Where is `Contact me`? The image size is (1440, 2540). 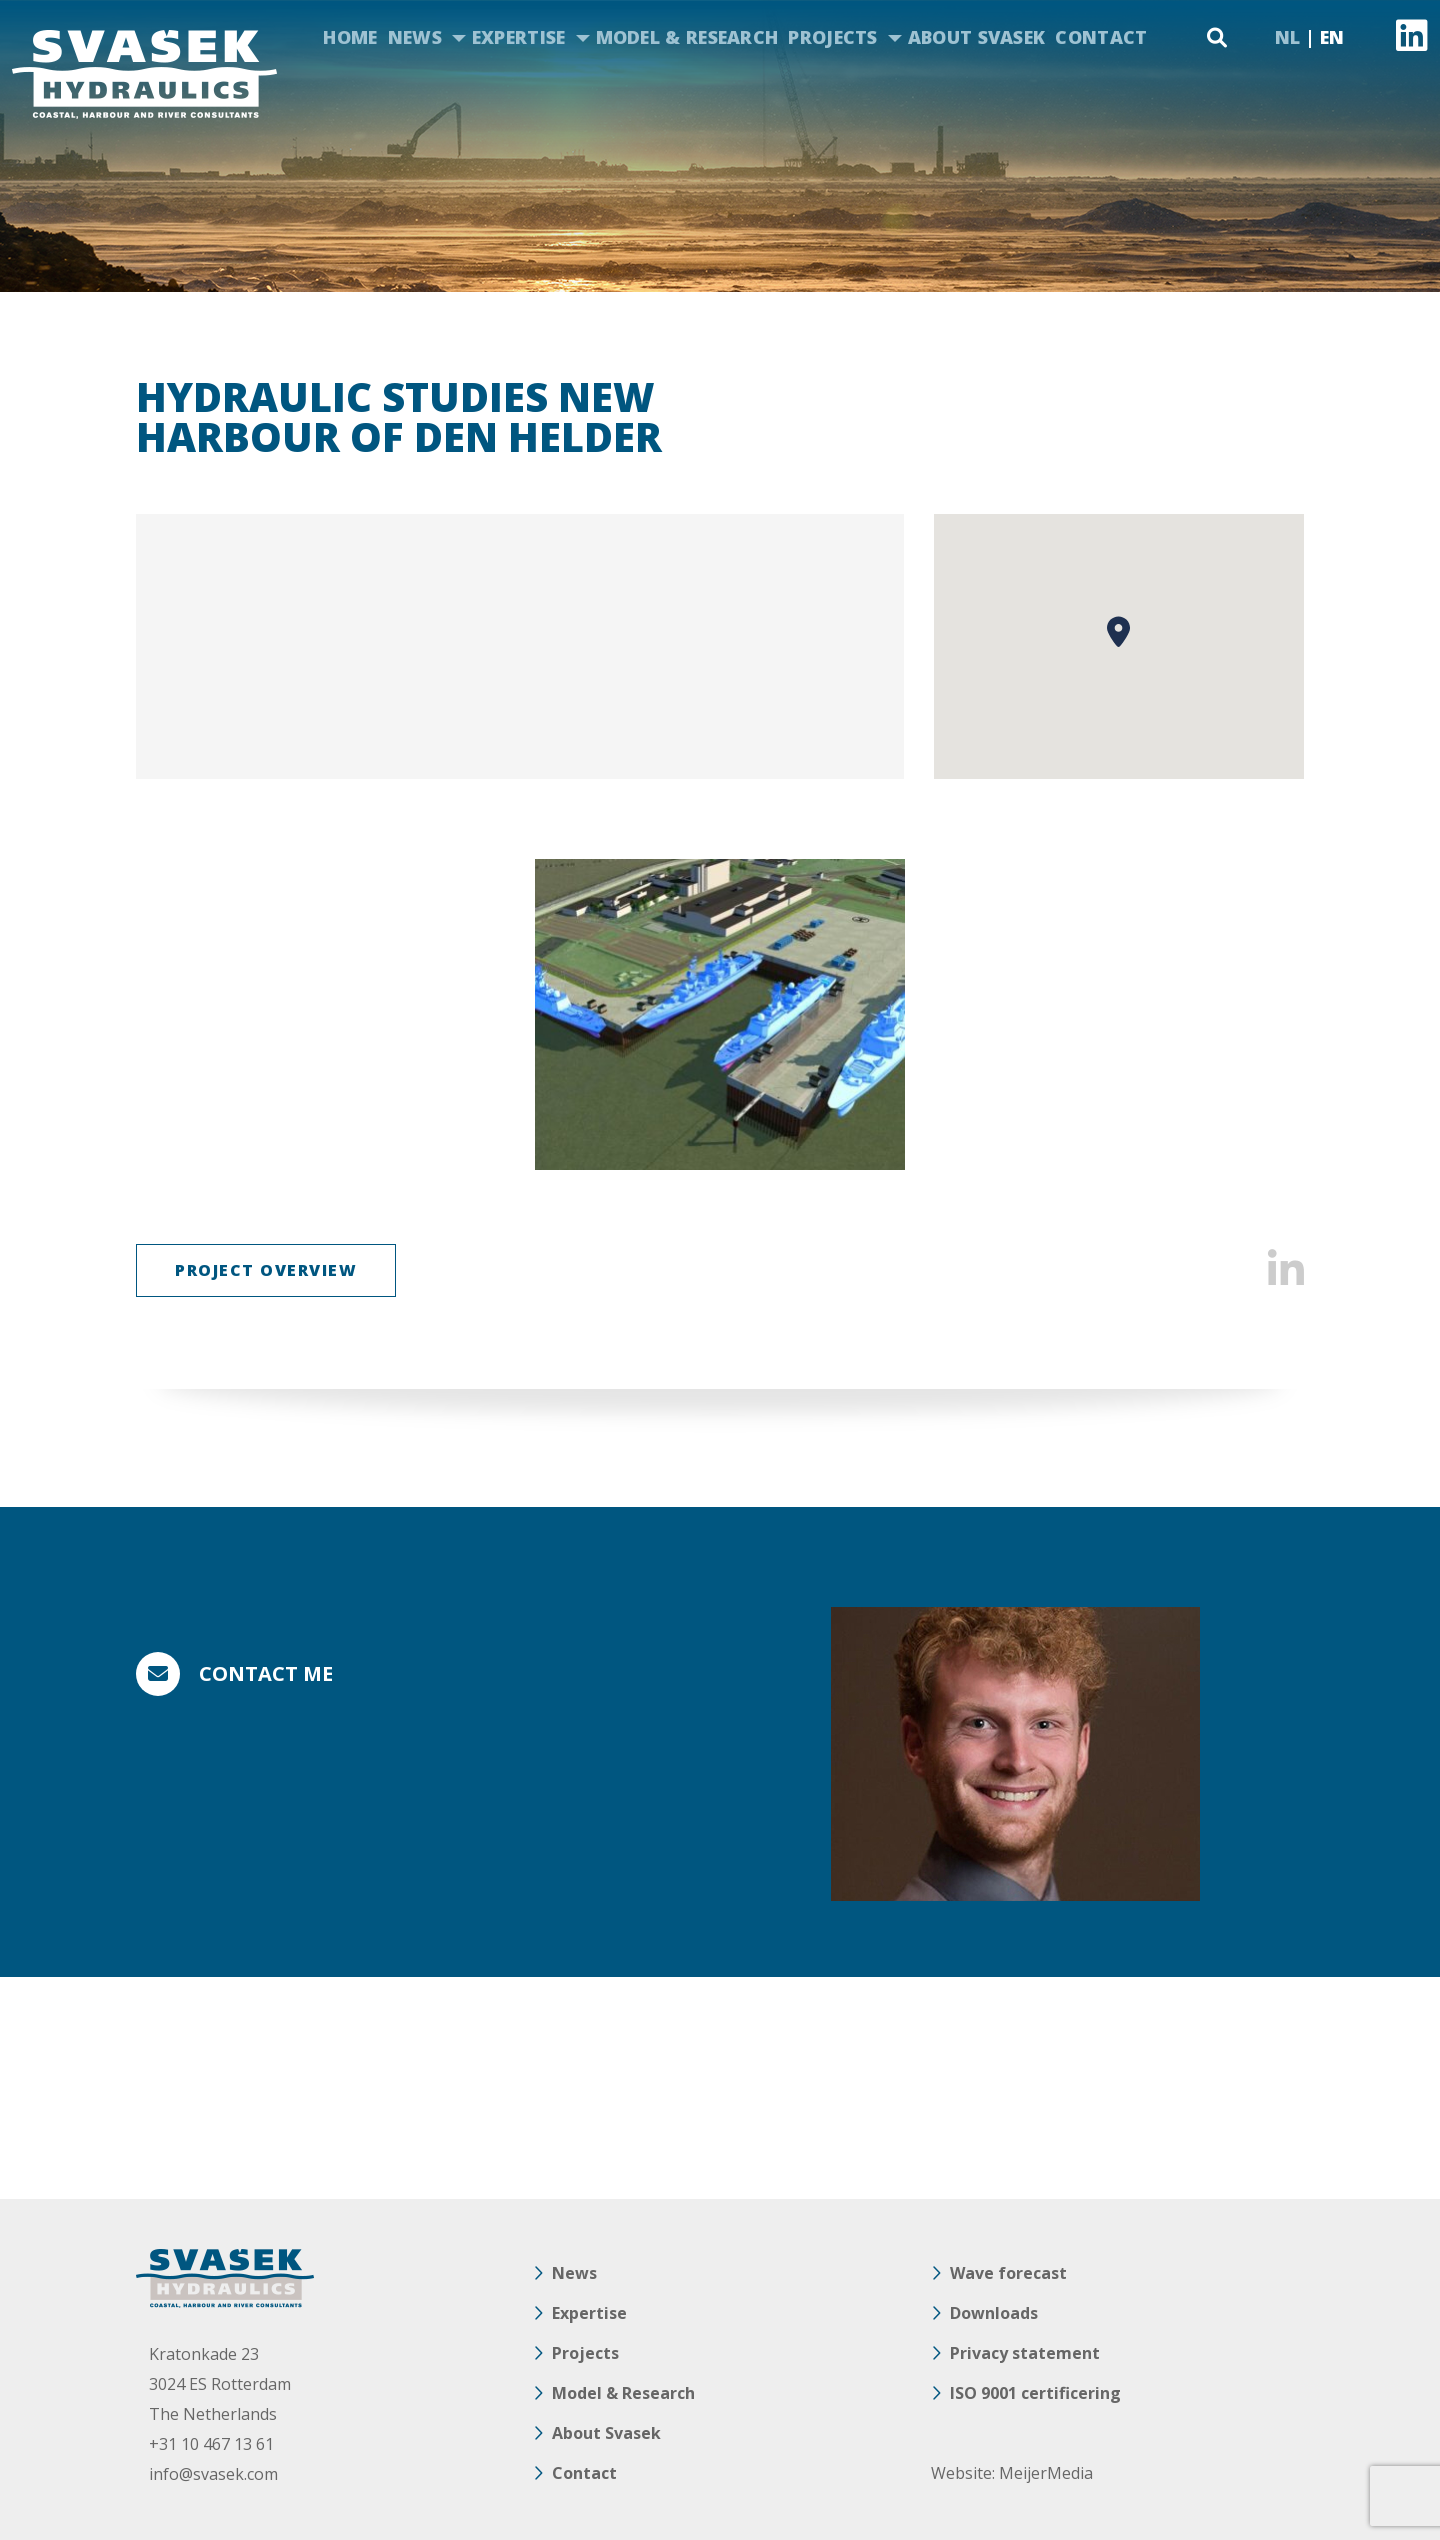 Contact me is located at coordinates (266, 1673).